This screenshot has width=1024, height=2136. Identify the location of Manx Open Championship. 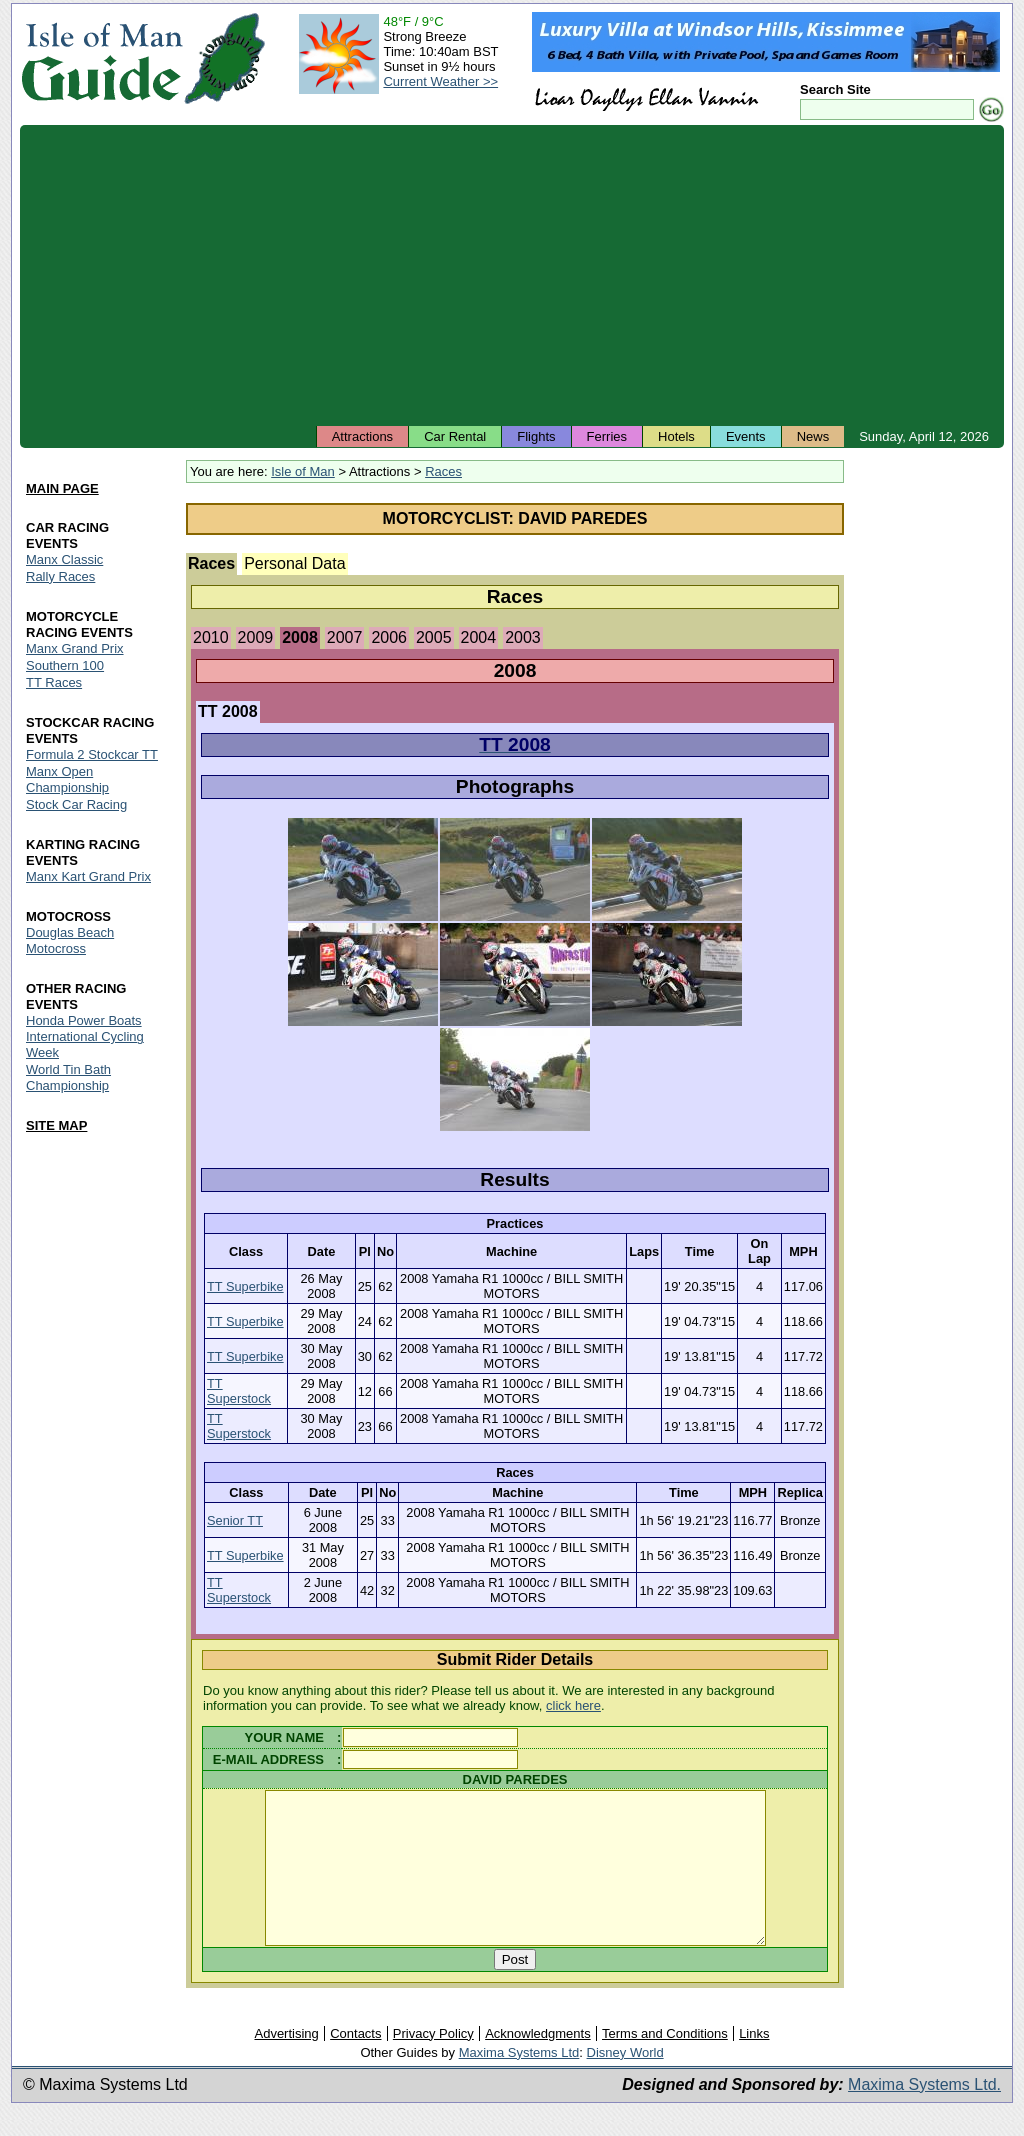
(67, 779).